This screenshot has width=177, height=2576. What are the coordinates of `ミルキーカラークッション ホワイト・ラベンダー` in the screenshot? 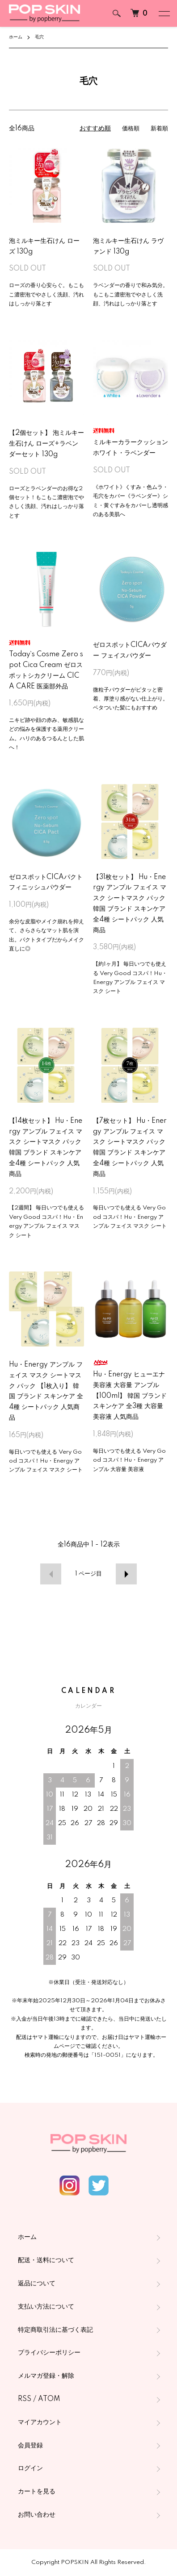 It's located at (130, 442).